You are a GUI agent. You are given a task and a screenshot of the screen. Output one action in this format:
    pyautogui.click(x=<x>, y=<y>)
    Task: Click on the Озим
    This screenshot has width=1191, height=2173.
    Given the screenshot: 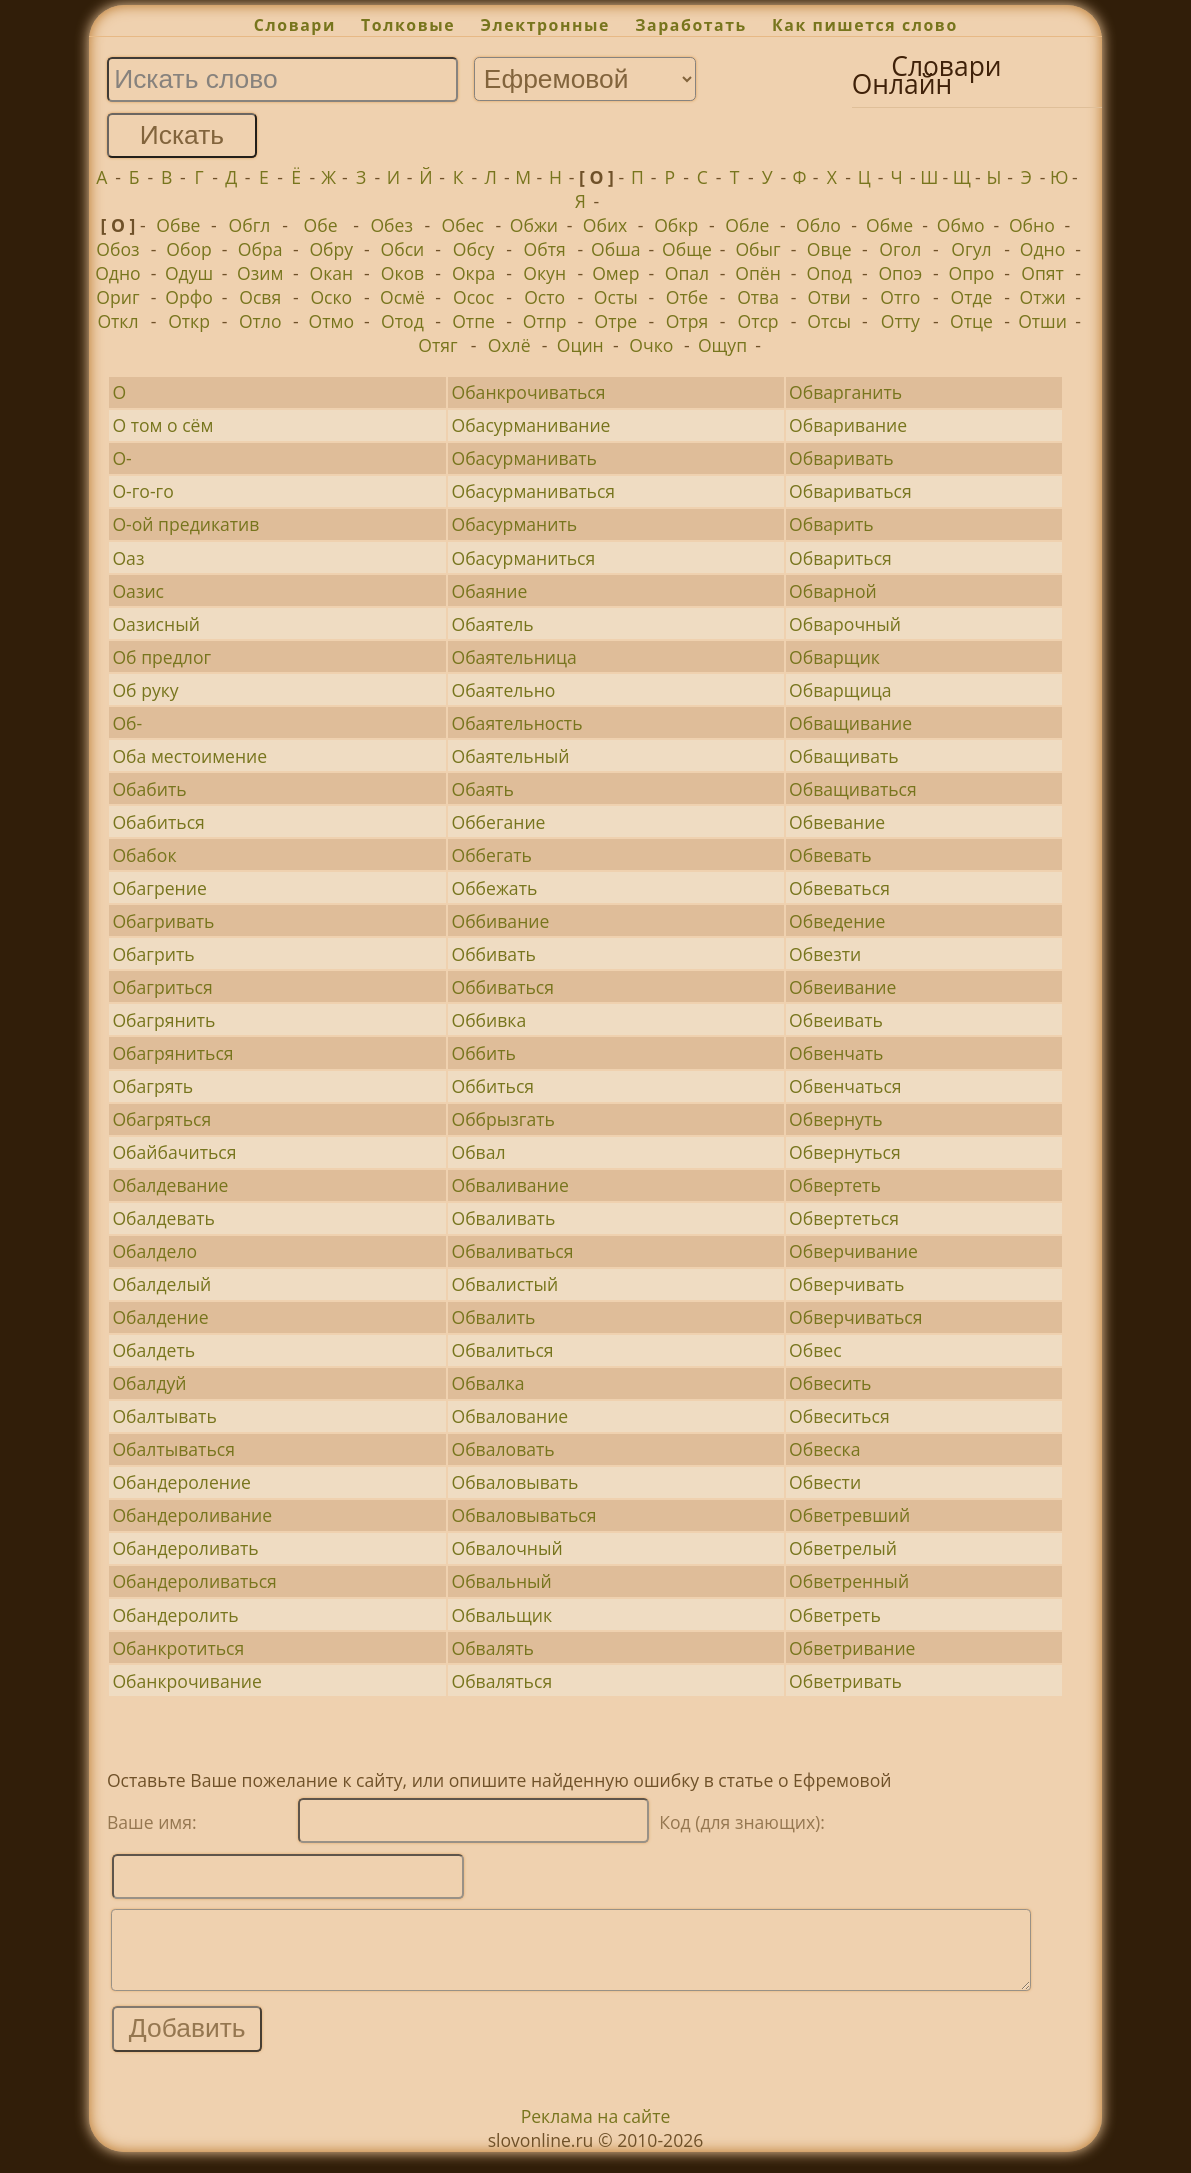 What is the action you would take?
    pyautogui.click(x=260, y=273)
    